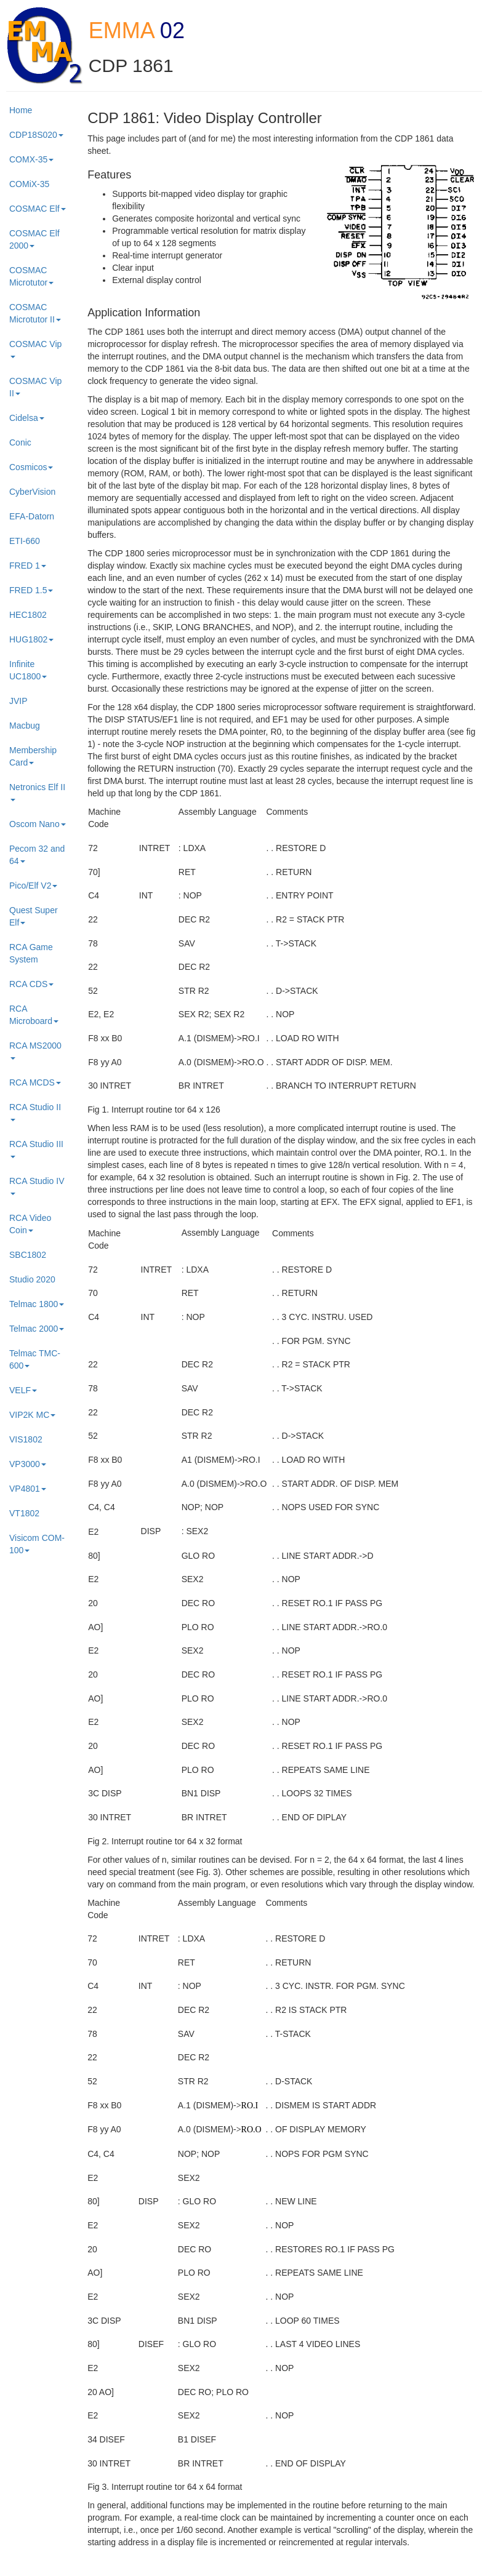  Describe the element at coordinates (32, 1415) in the screenshot. I see `VIP2K MC` at that location.